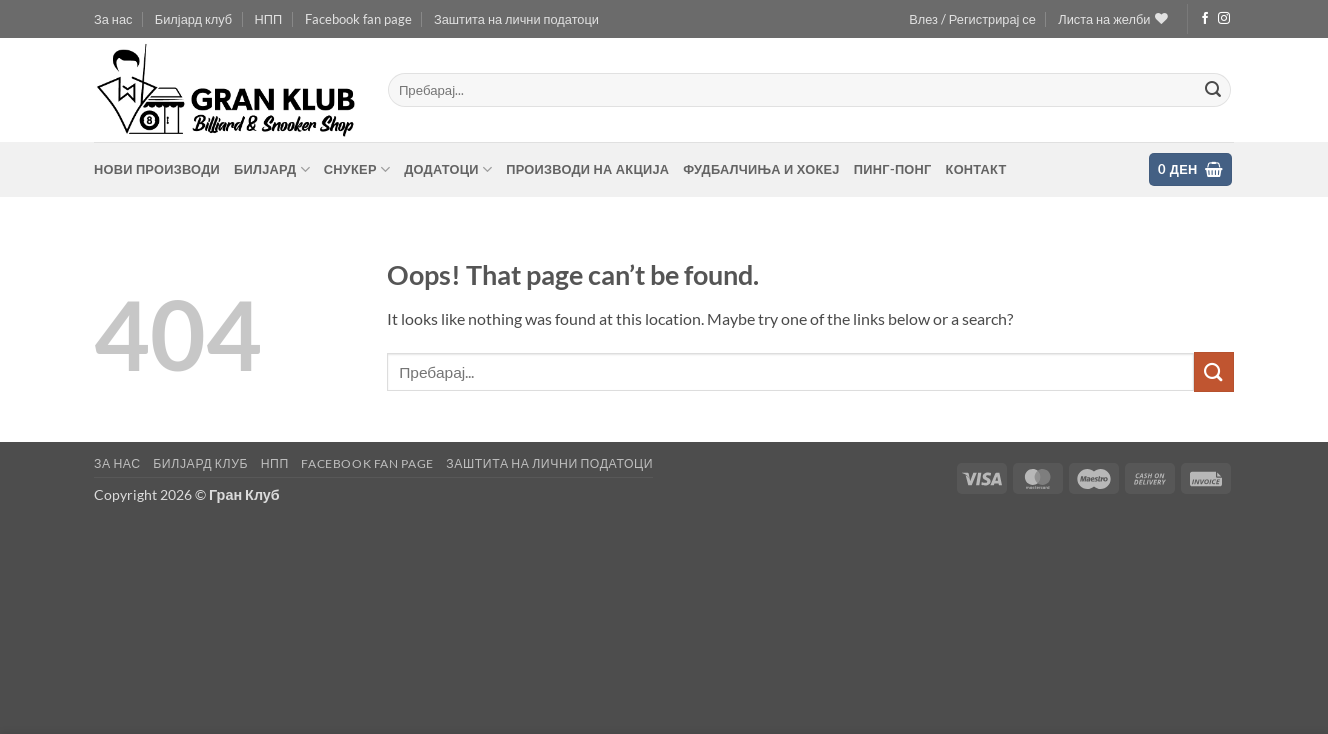 This screenshot has width=1328, height=734. Describe the element at coordinates (272, 169) in the screenshot. I see `Билјард` at that location.